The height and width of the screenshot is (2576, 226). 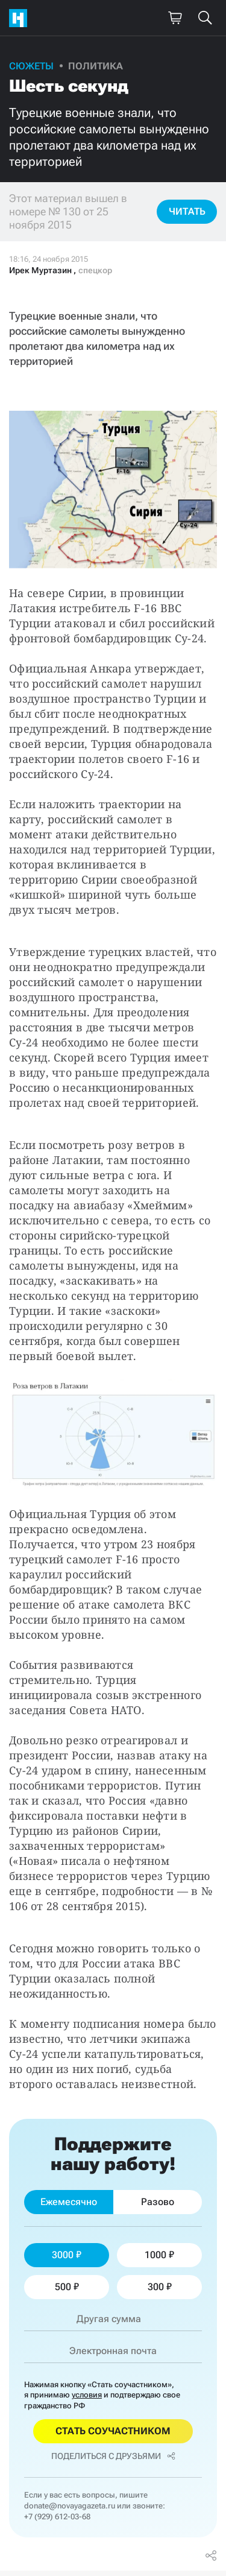 I want to click on Разово, so click(x=157, y=2201).